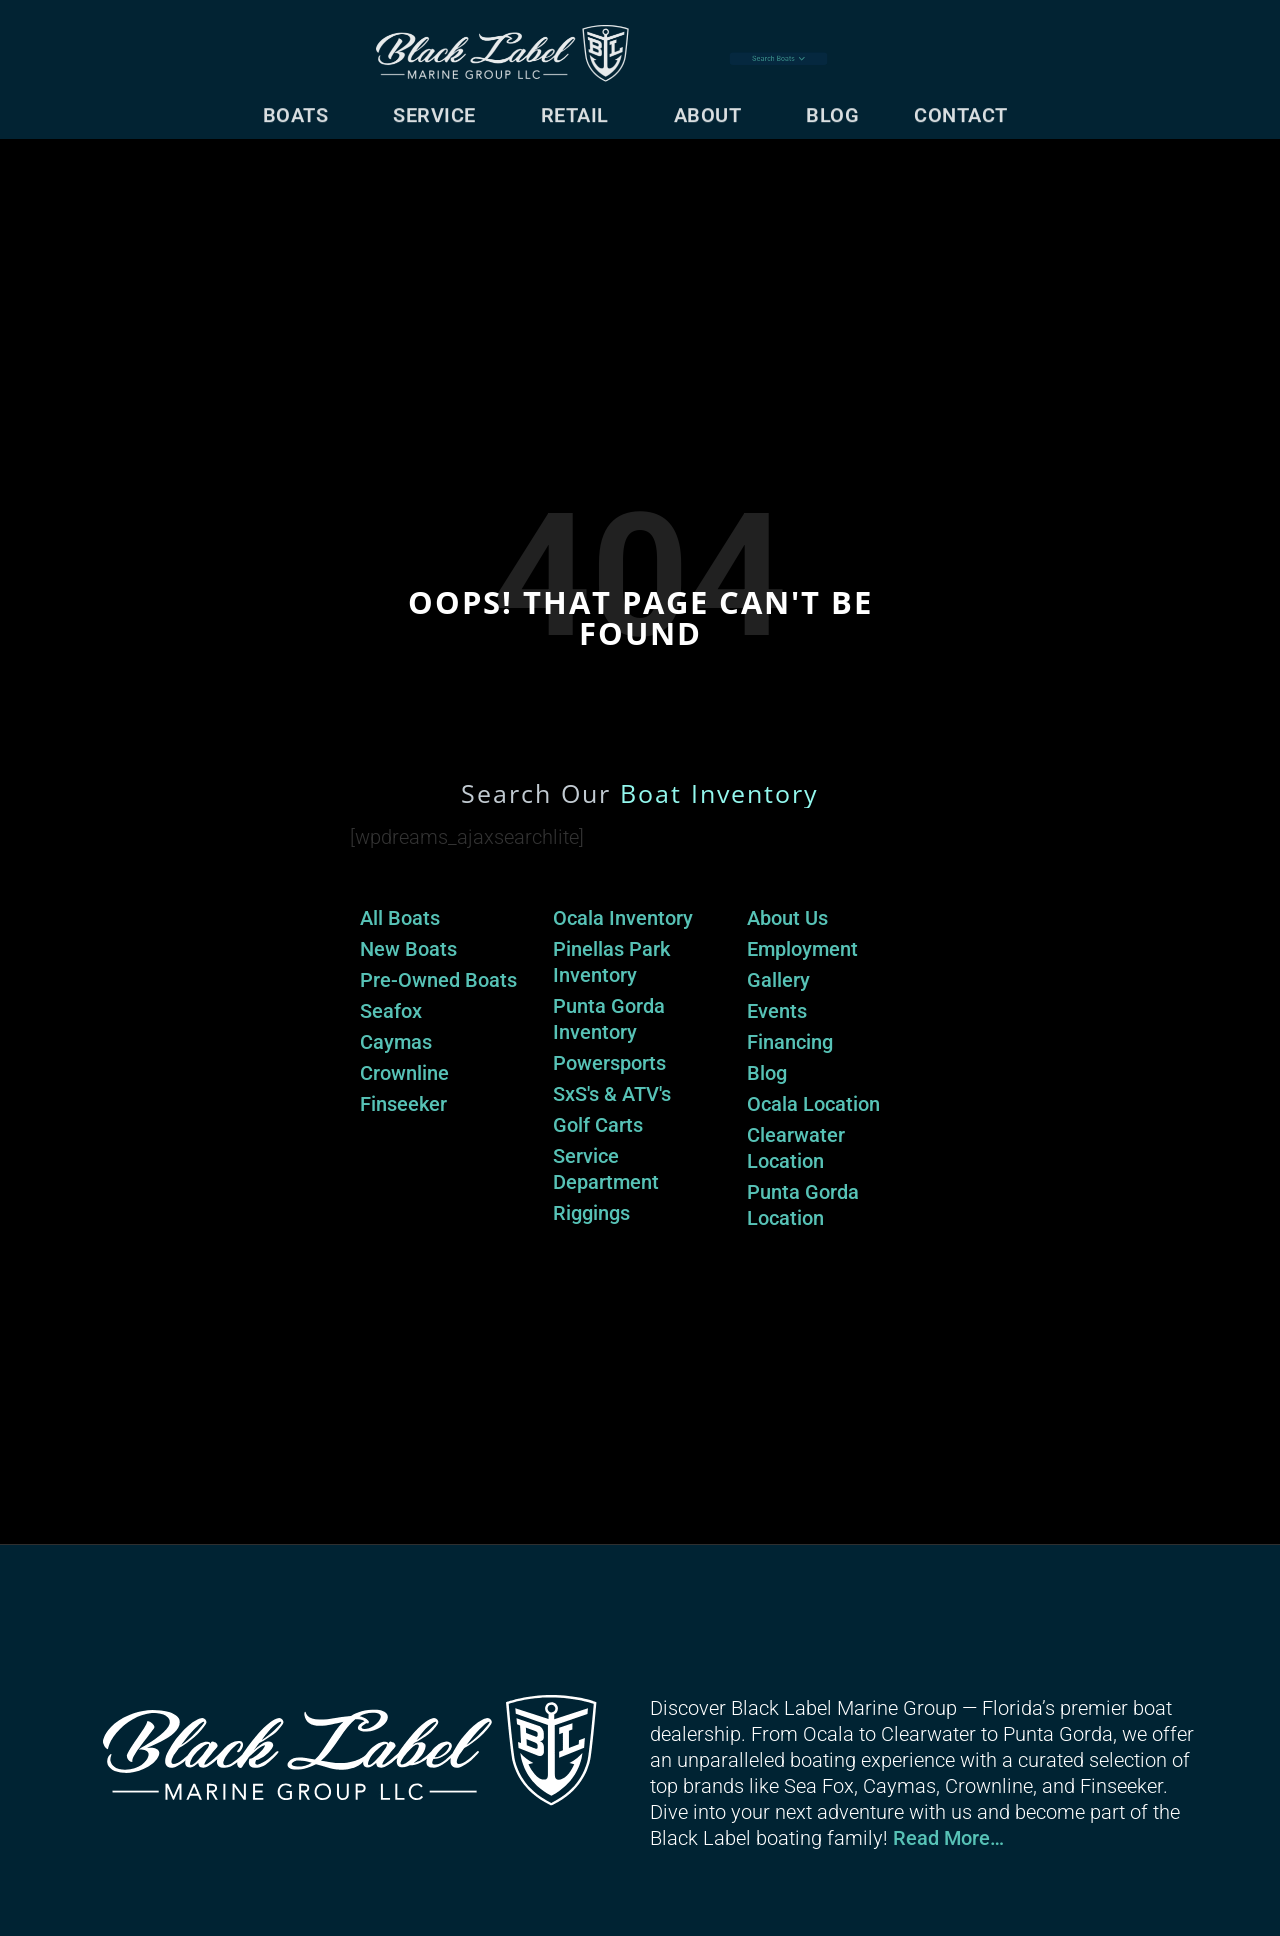 The image size is (1280, 1936). Describe the element at coordinates (713, 108) in the screenshot. I see `About` at that location.